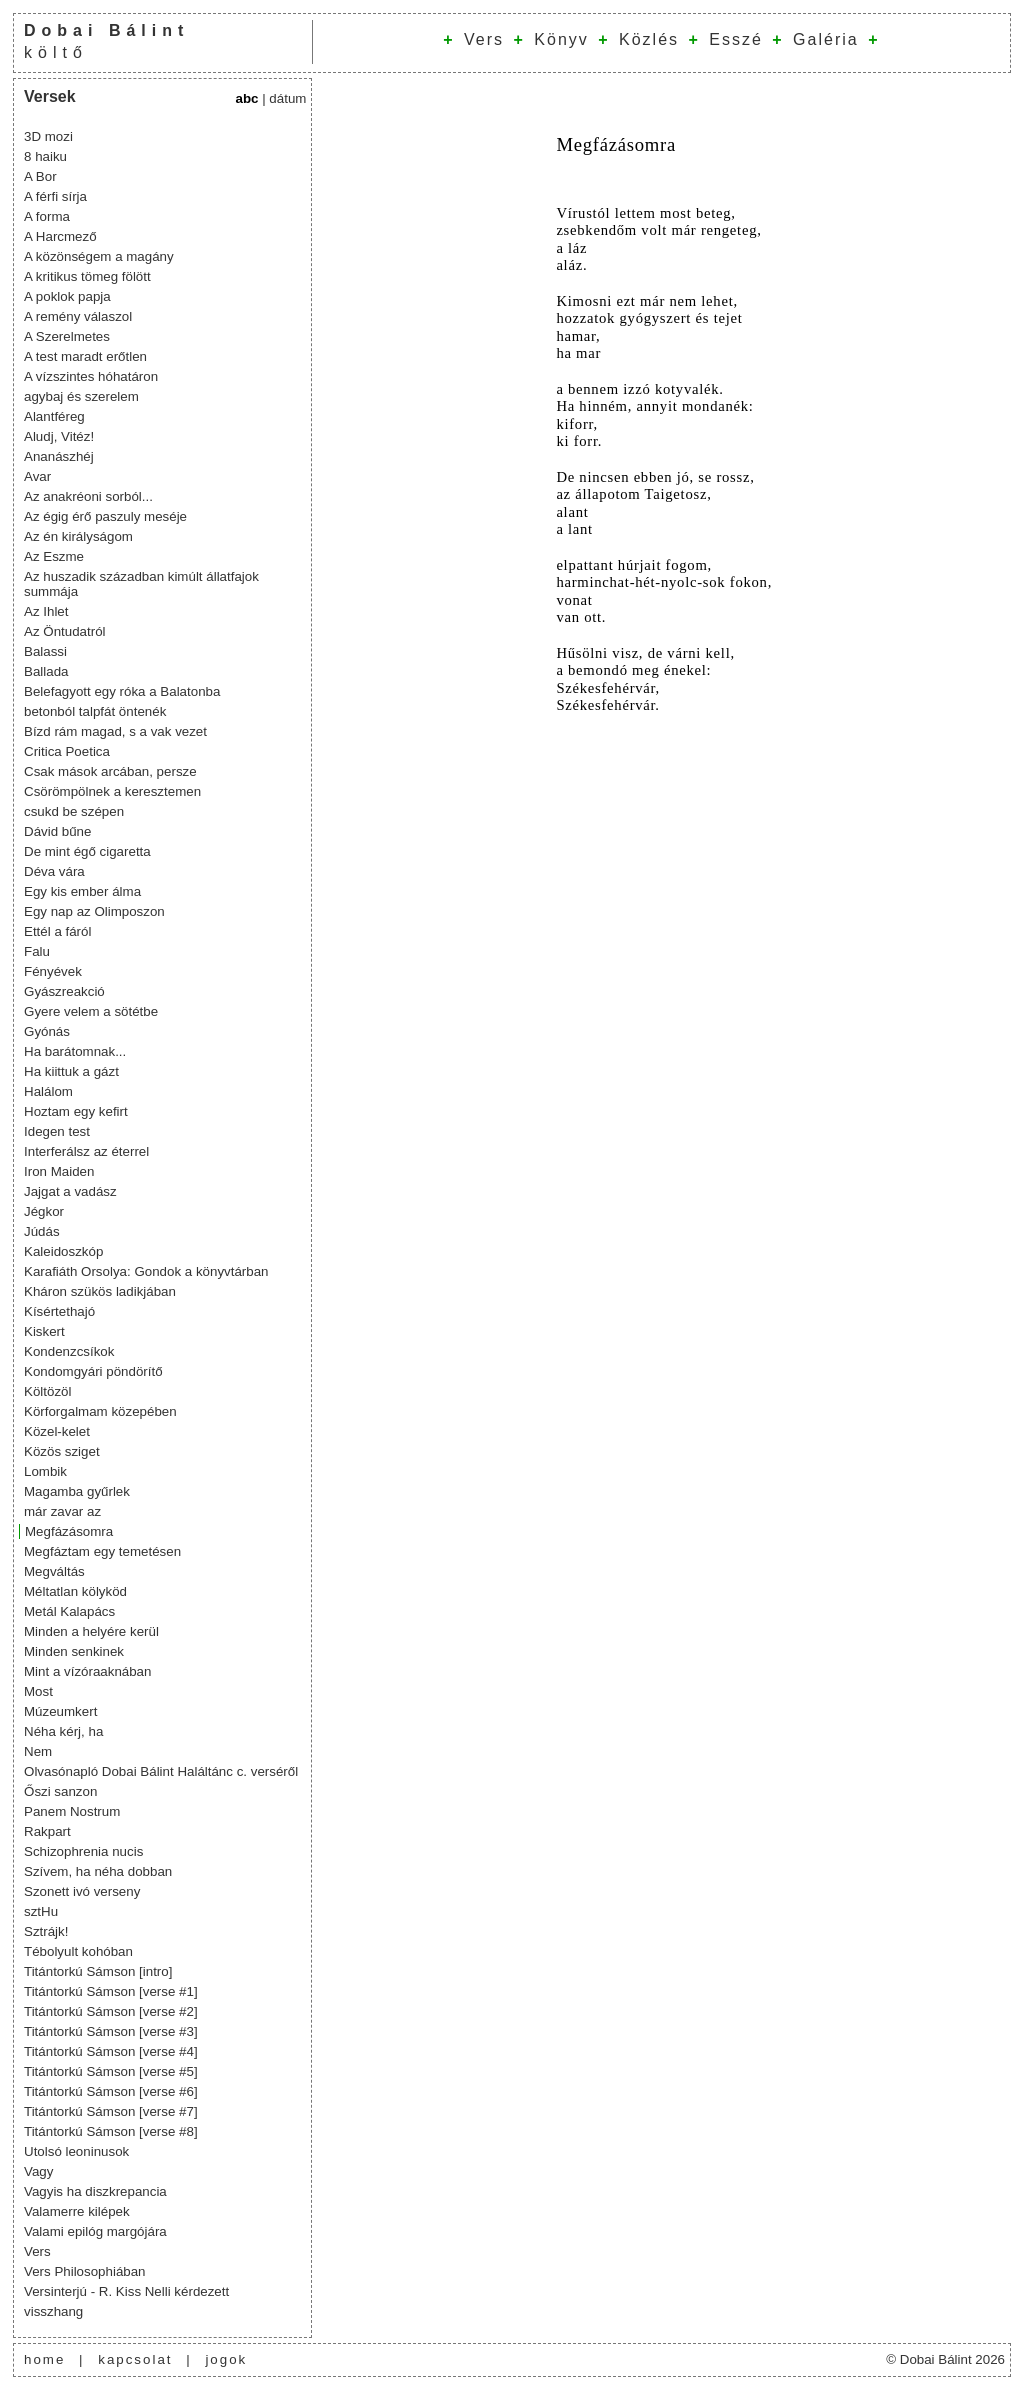 The width and height of the screenshot is (1024, 2390). I want to click on Körforgalmam közepében, so click(100, 1411).